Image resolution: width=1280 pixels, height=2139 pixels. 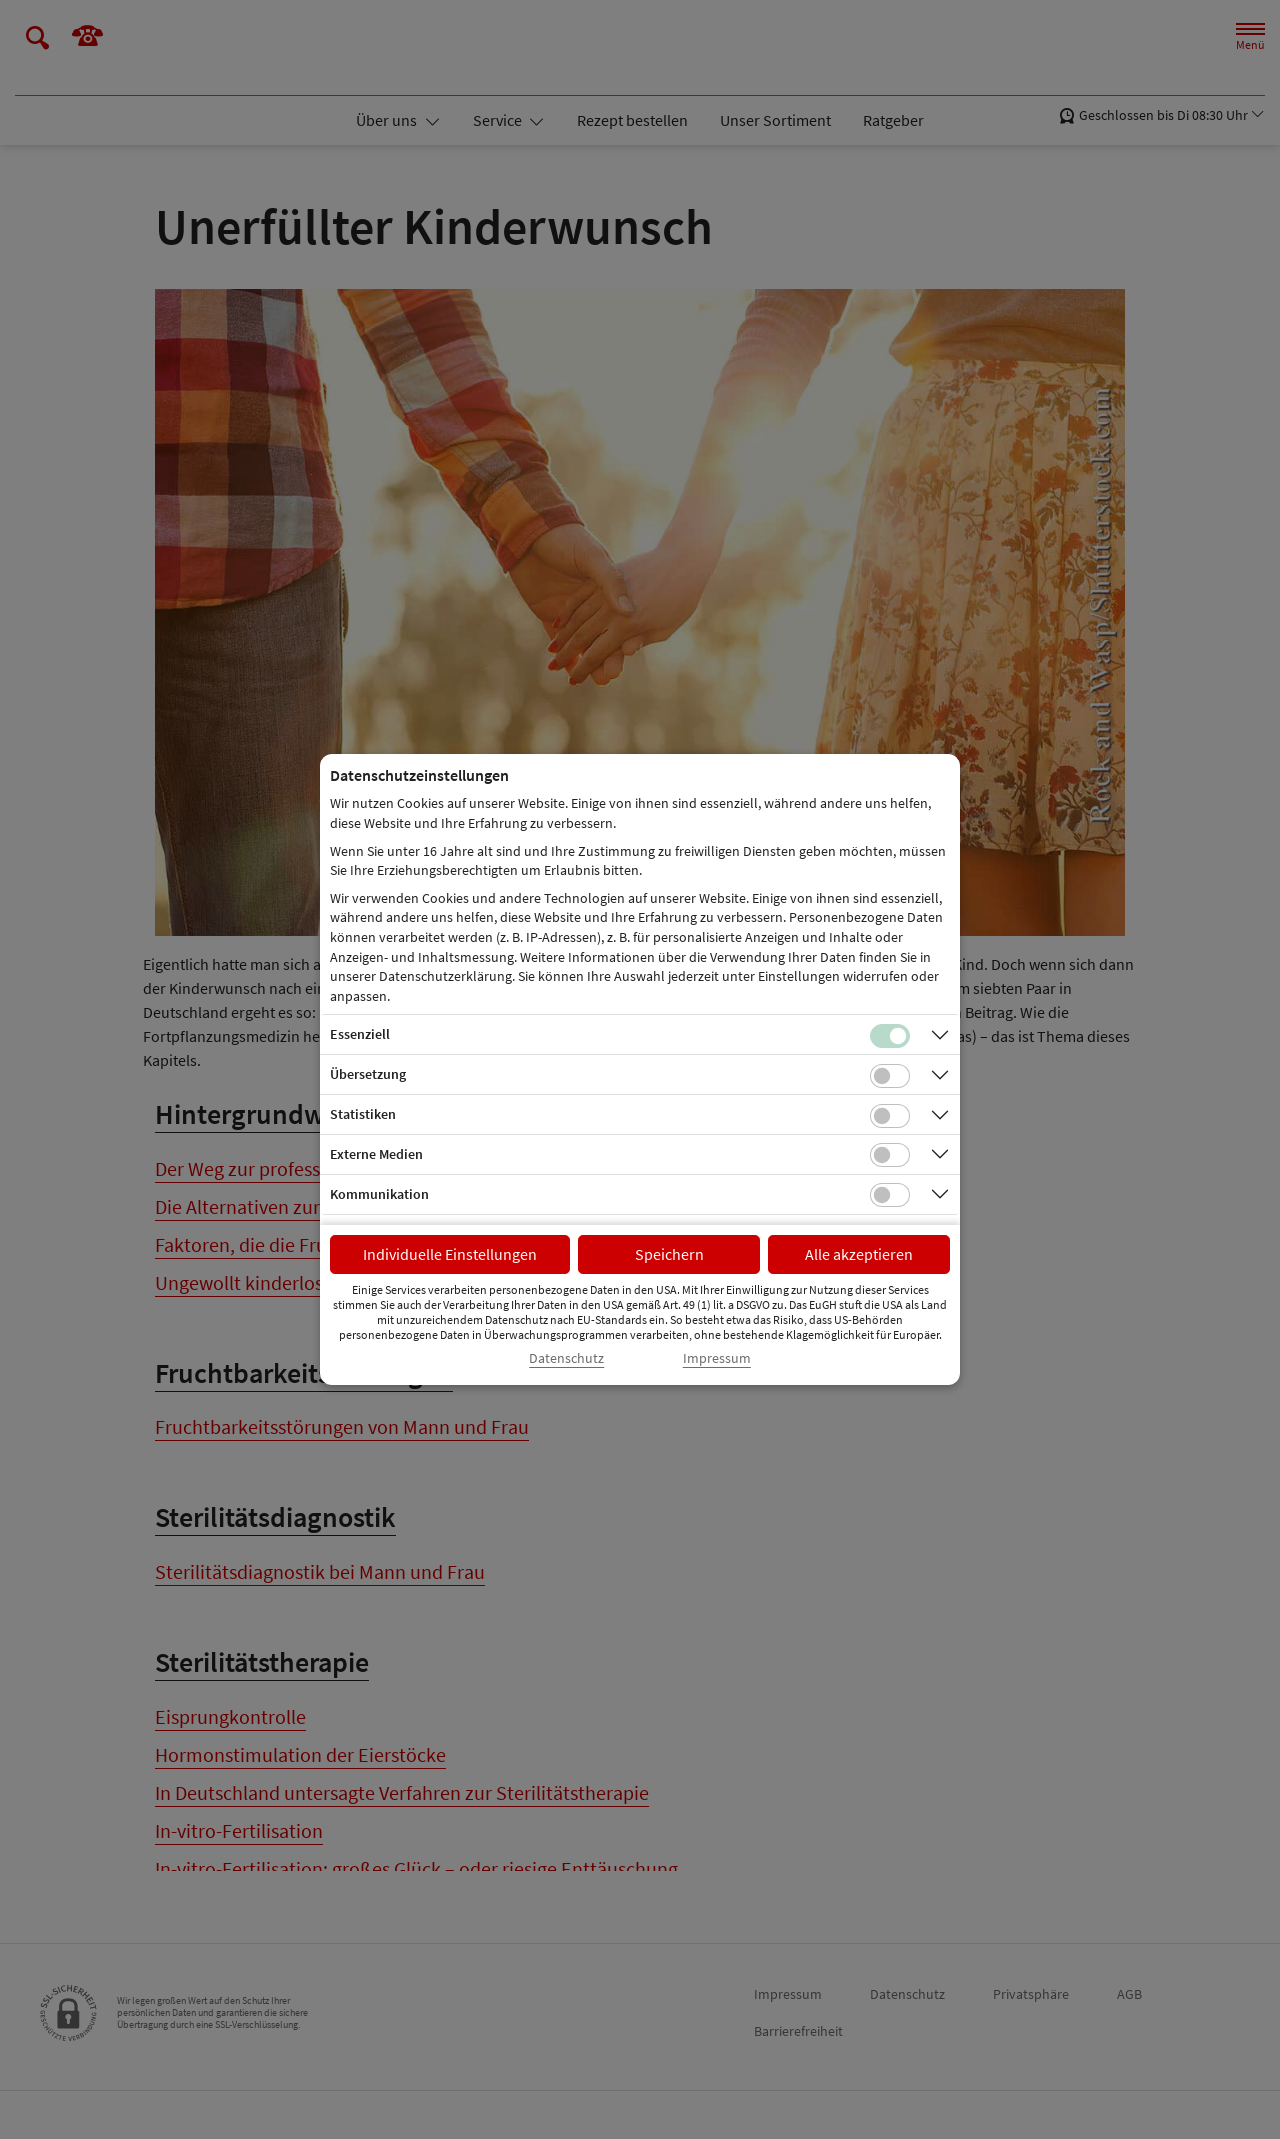 What do you see at coordinates (360, 1034) in the screenshot?
I see `Essenziell` at bounding box center [360, 1034].